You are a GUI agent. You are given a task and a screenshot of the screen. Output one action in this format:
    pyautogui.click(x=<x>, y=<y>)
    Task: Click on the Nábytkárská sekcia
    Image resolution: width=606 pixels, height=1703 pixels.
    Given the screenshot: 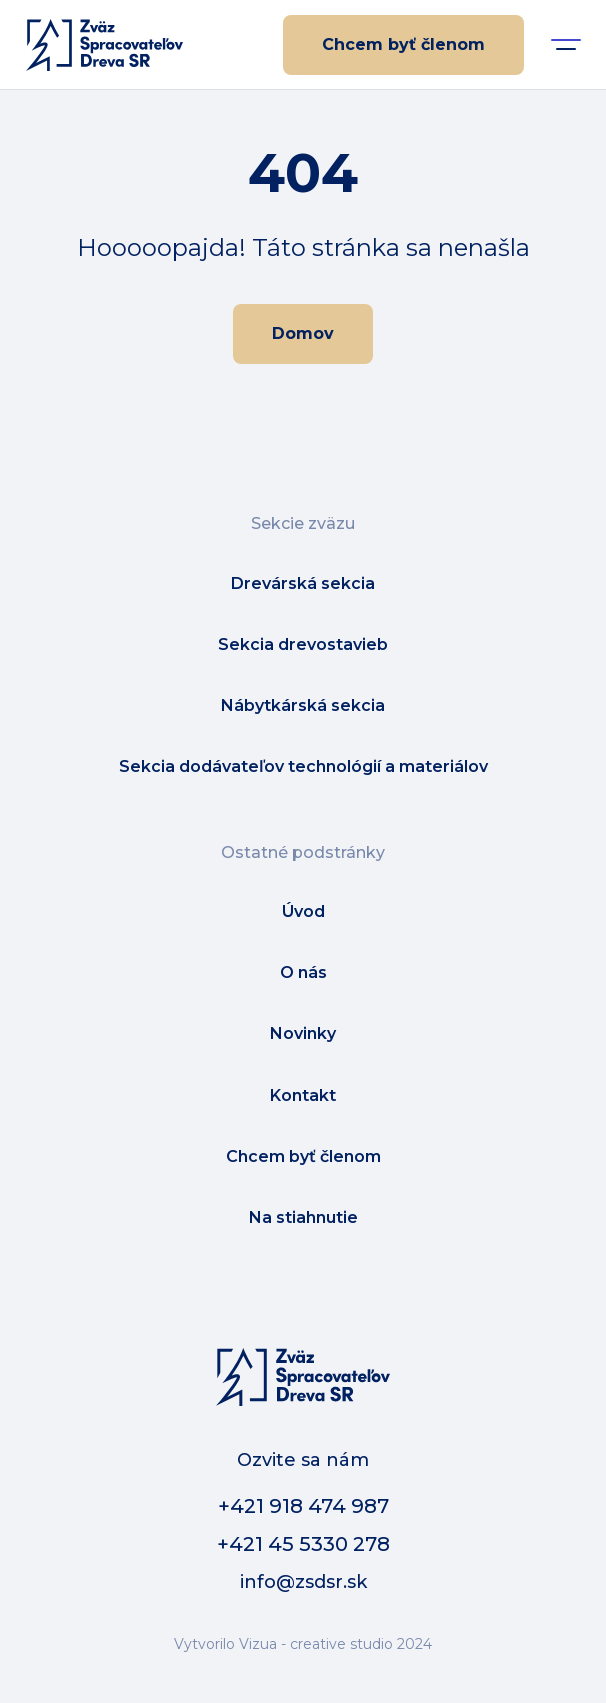 What is the action you would take?
    pyautogui.click(x=303, y=705)
    